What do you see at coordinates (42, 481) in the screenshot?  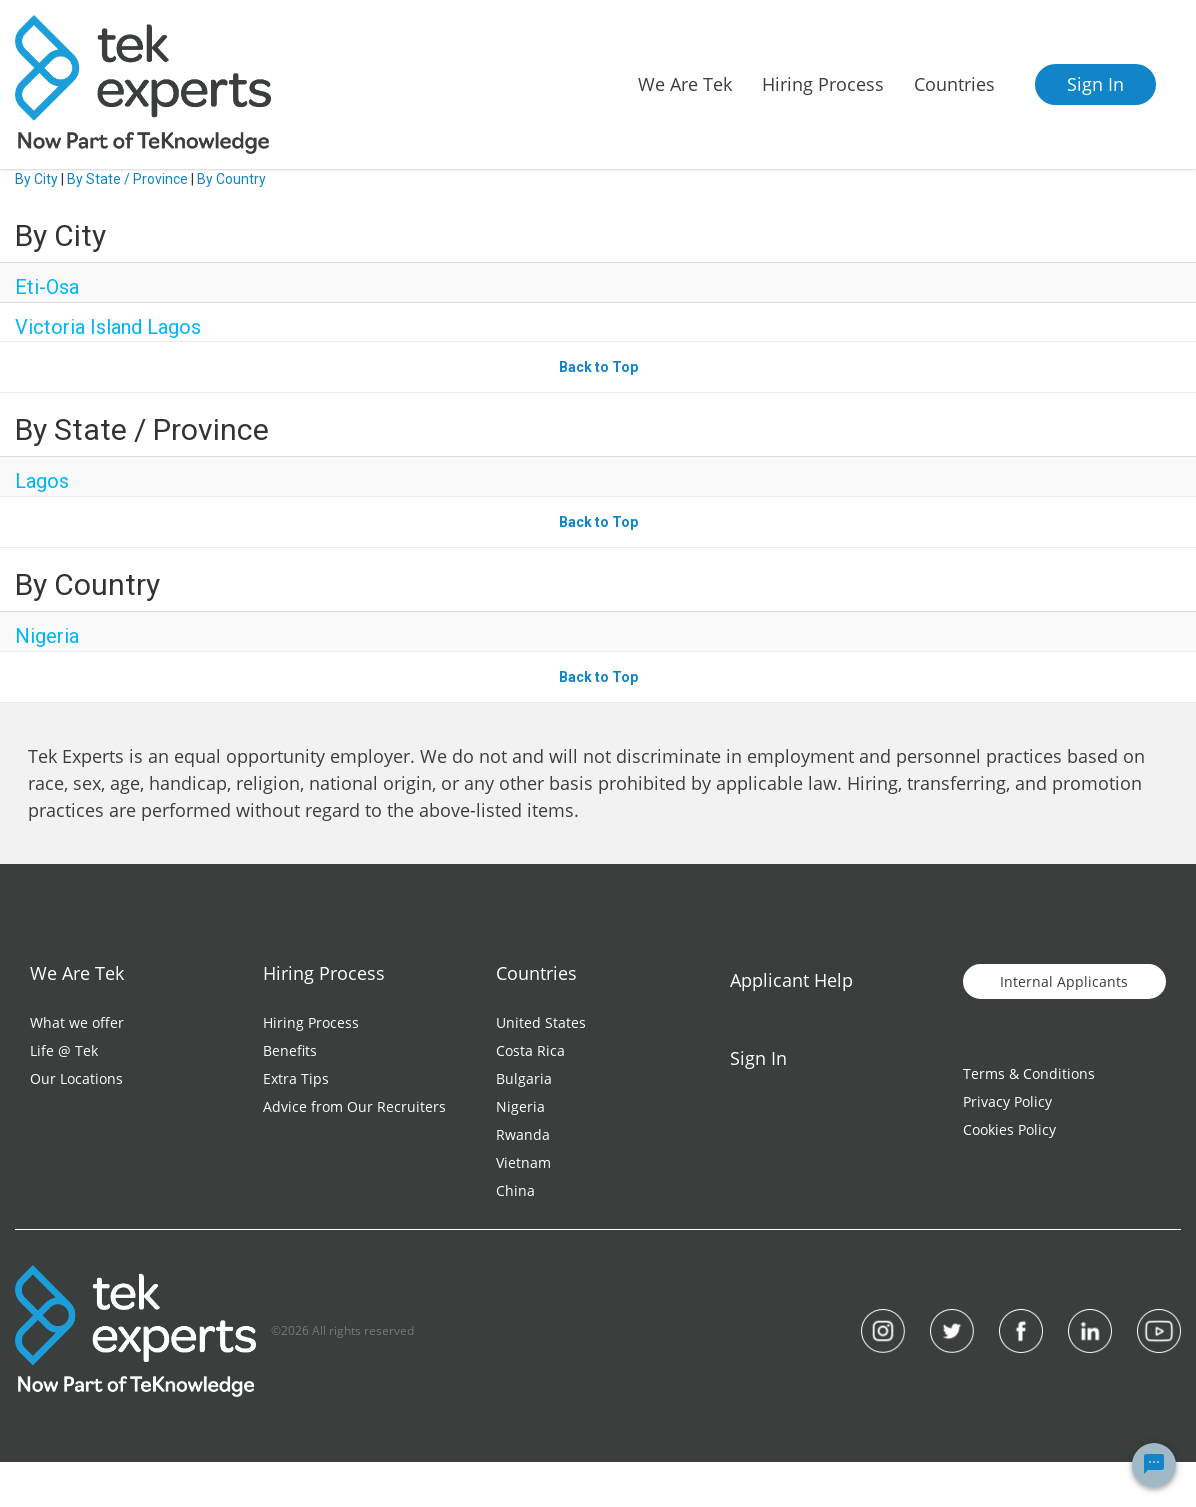 I see `Lagos` at bounding box center [42, 481].